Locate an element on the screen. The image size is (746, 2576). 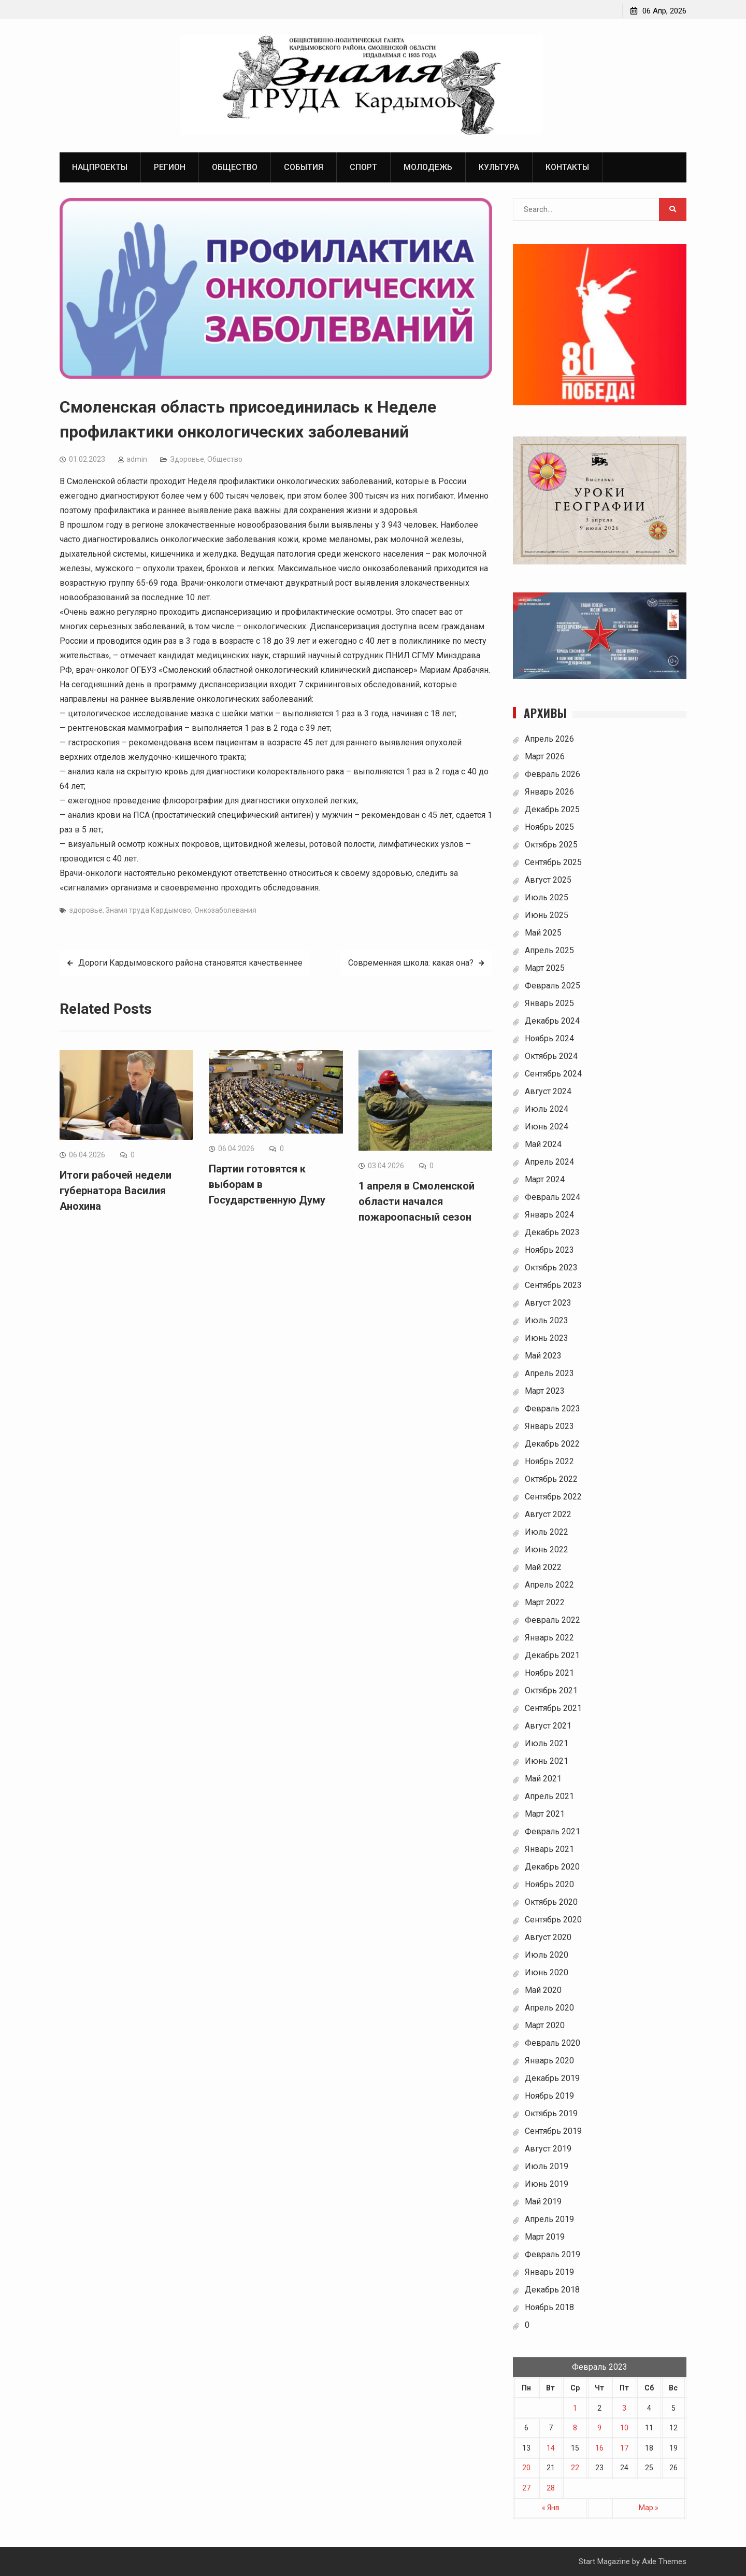
Май 2025 is located at coordinates (543, 933).